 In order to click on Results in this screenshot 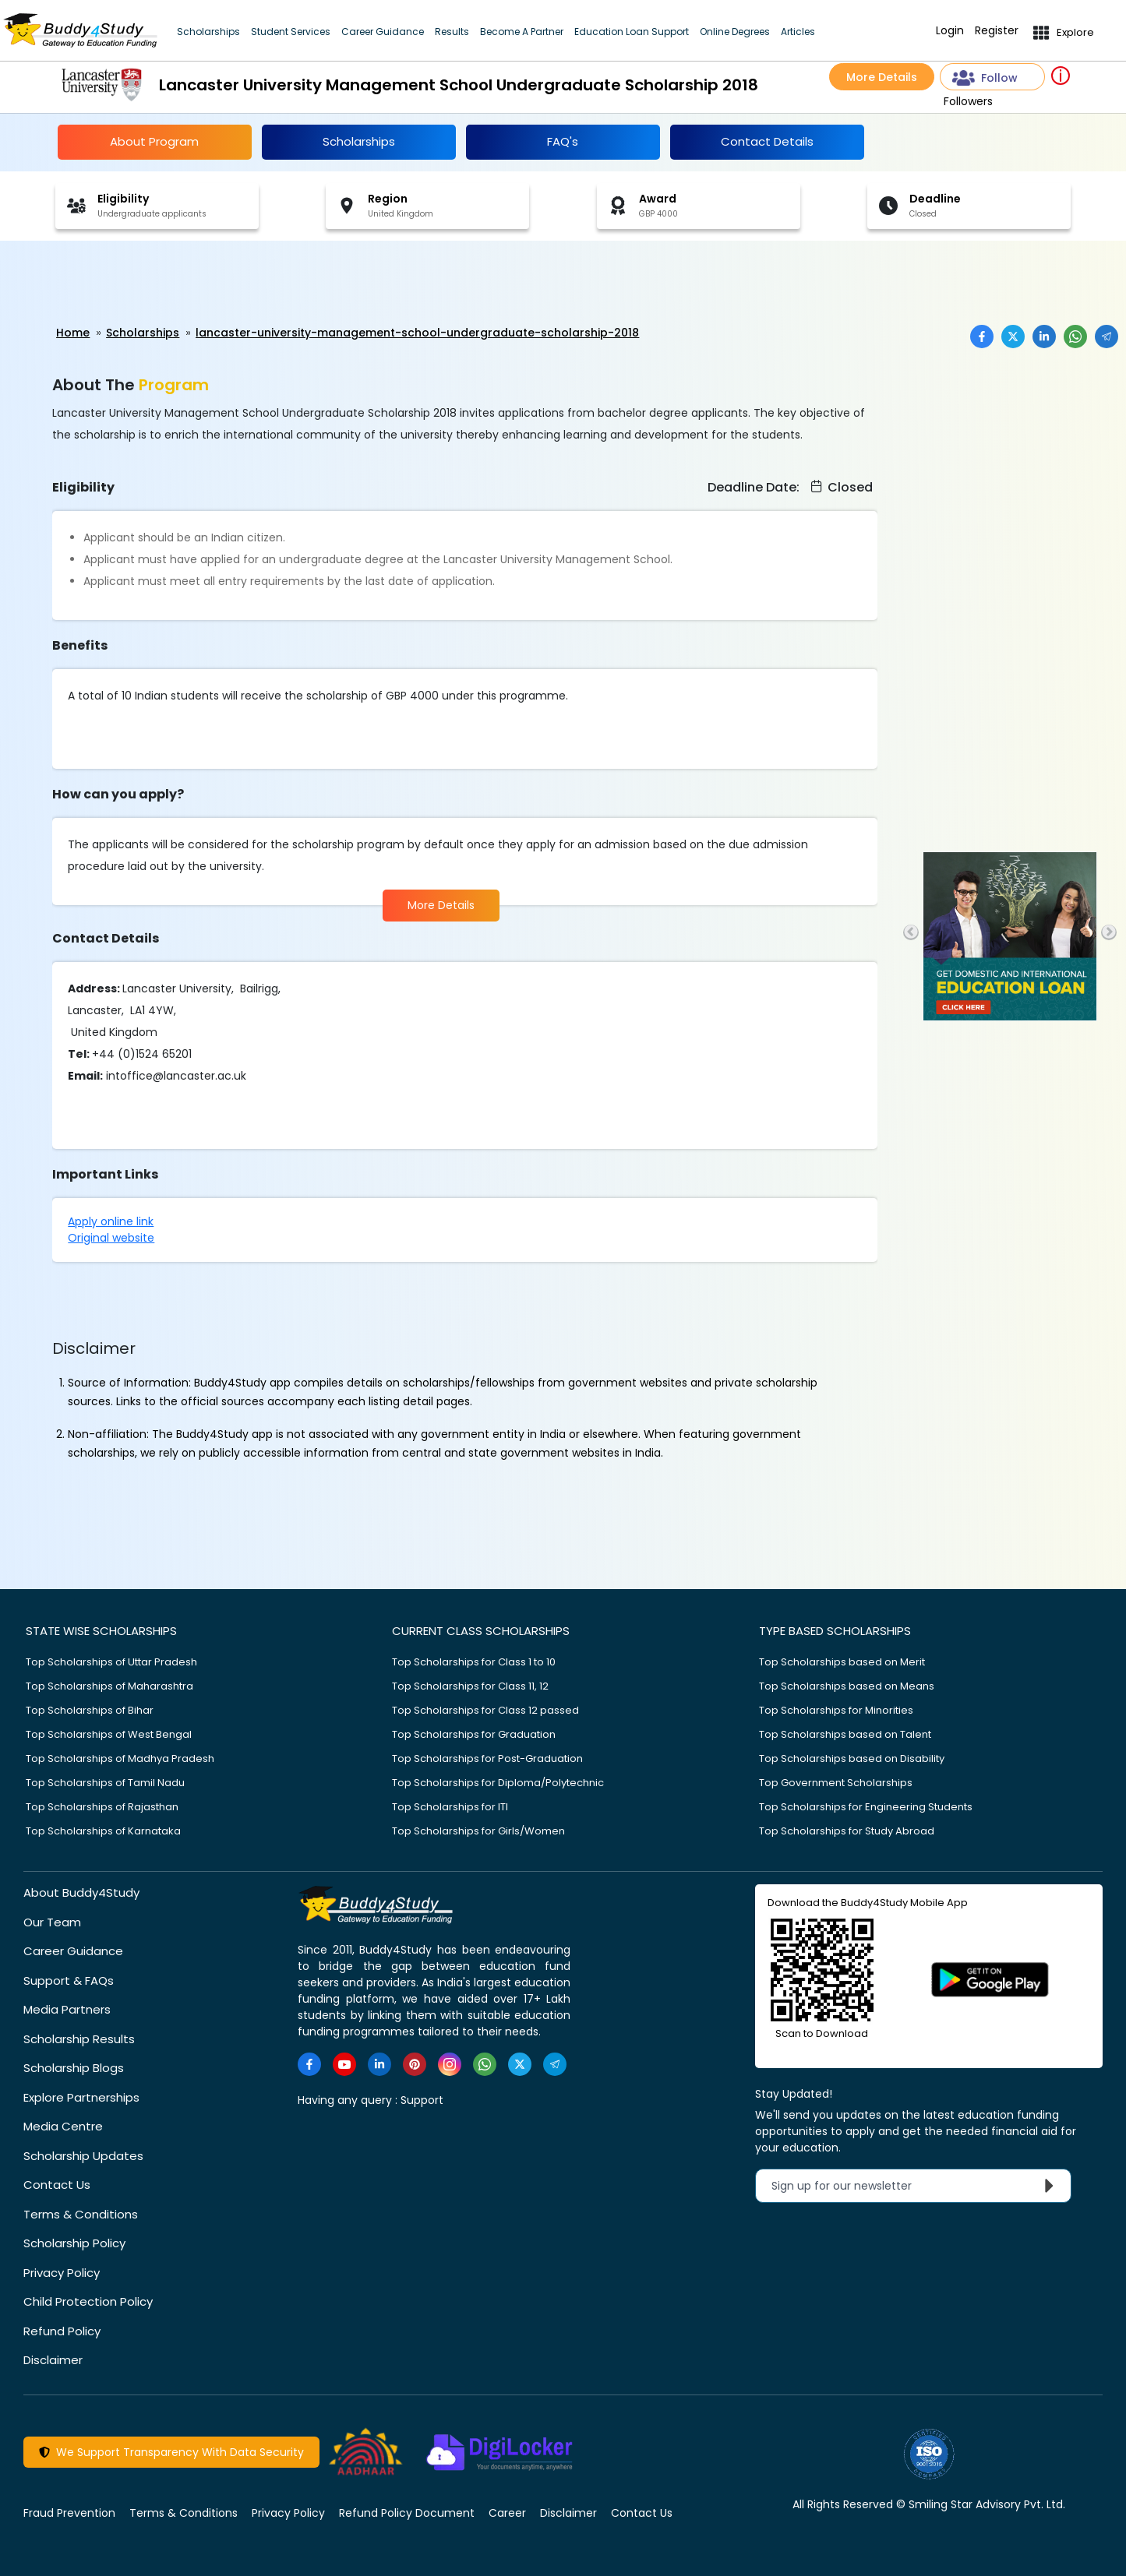, I will do `click(452, 31)`.